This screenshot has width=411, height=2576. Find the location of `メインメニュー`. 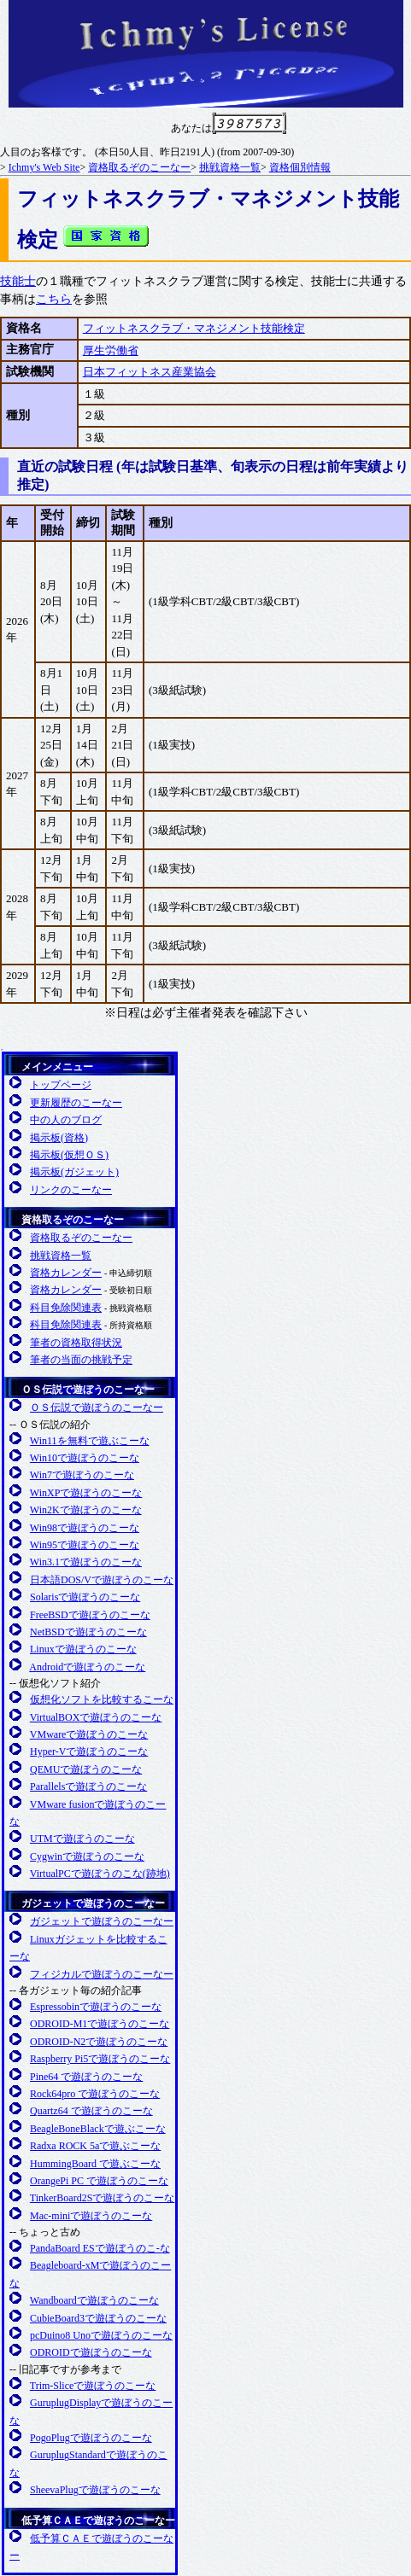

メインメニュー is located at coordinates (57, 1067).